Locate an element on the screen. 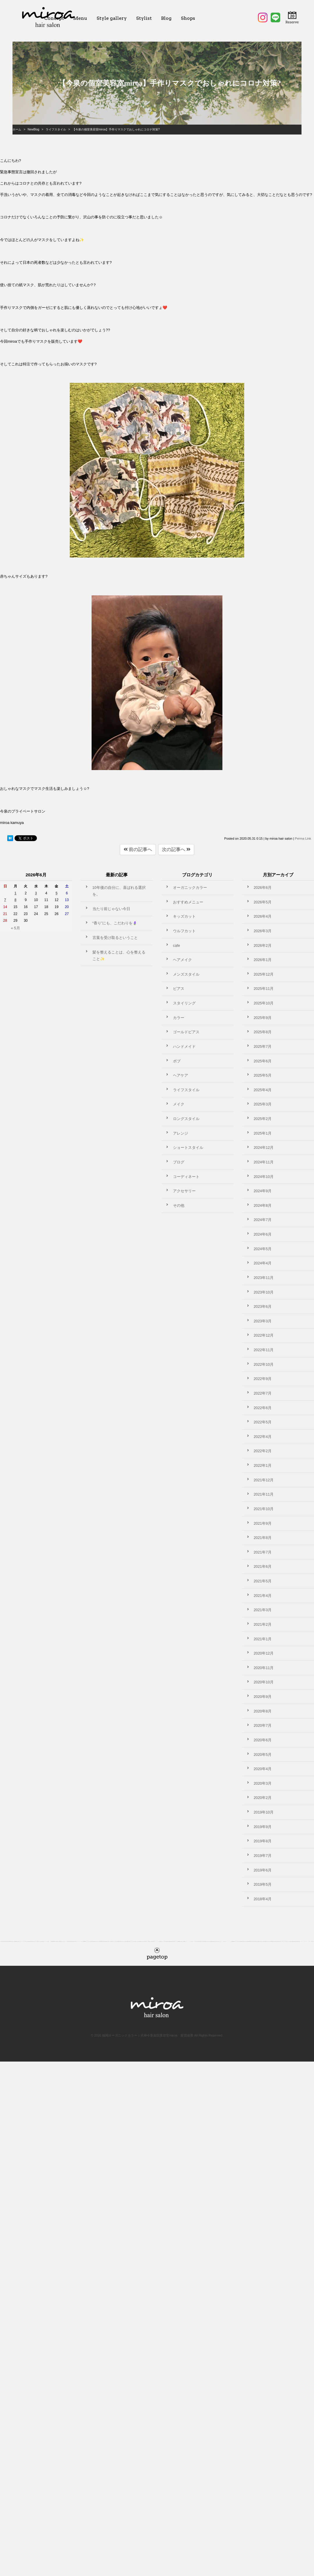 The width and height of the screenshot is (314, 2576). 2025年12月 is located at coordinates (264, 974).